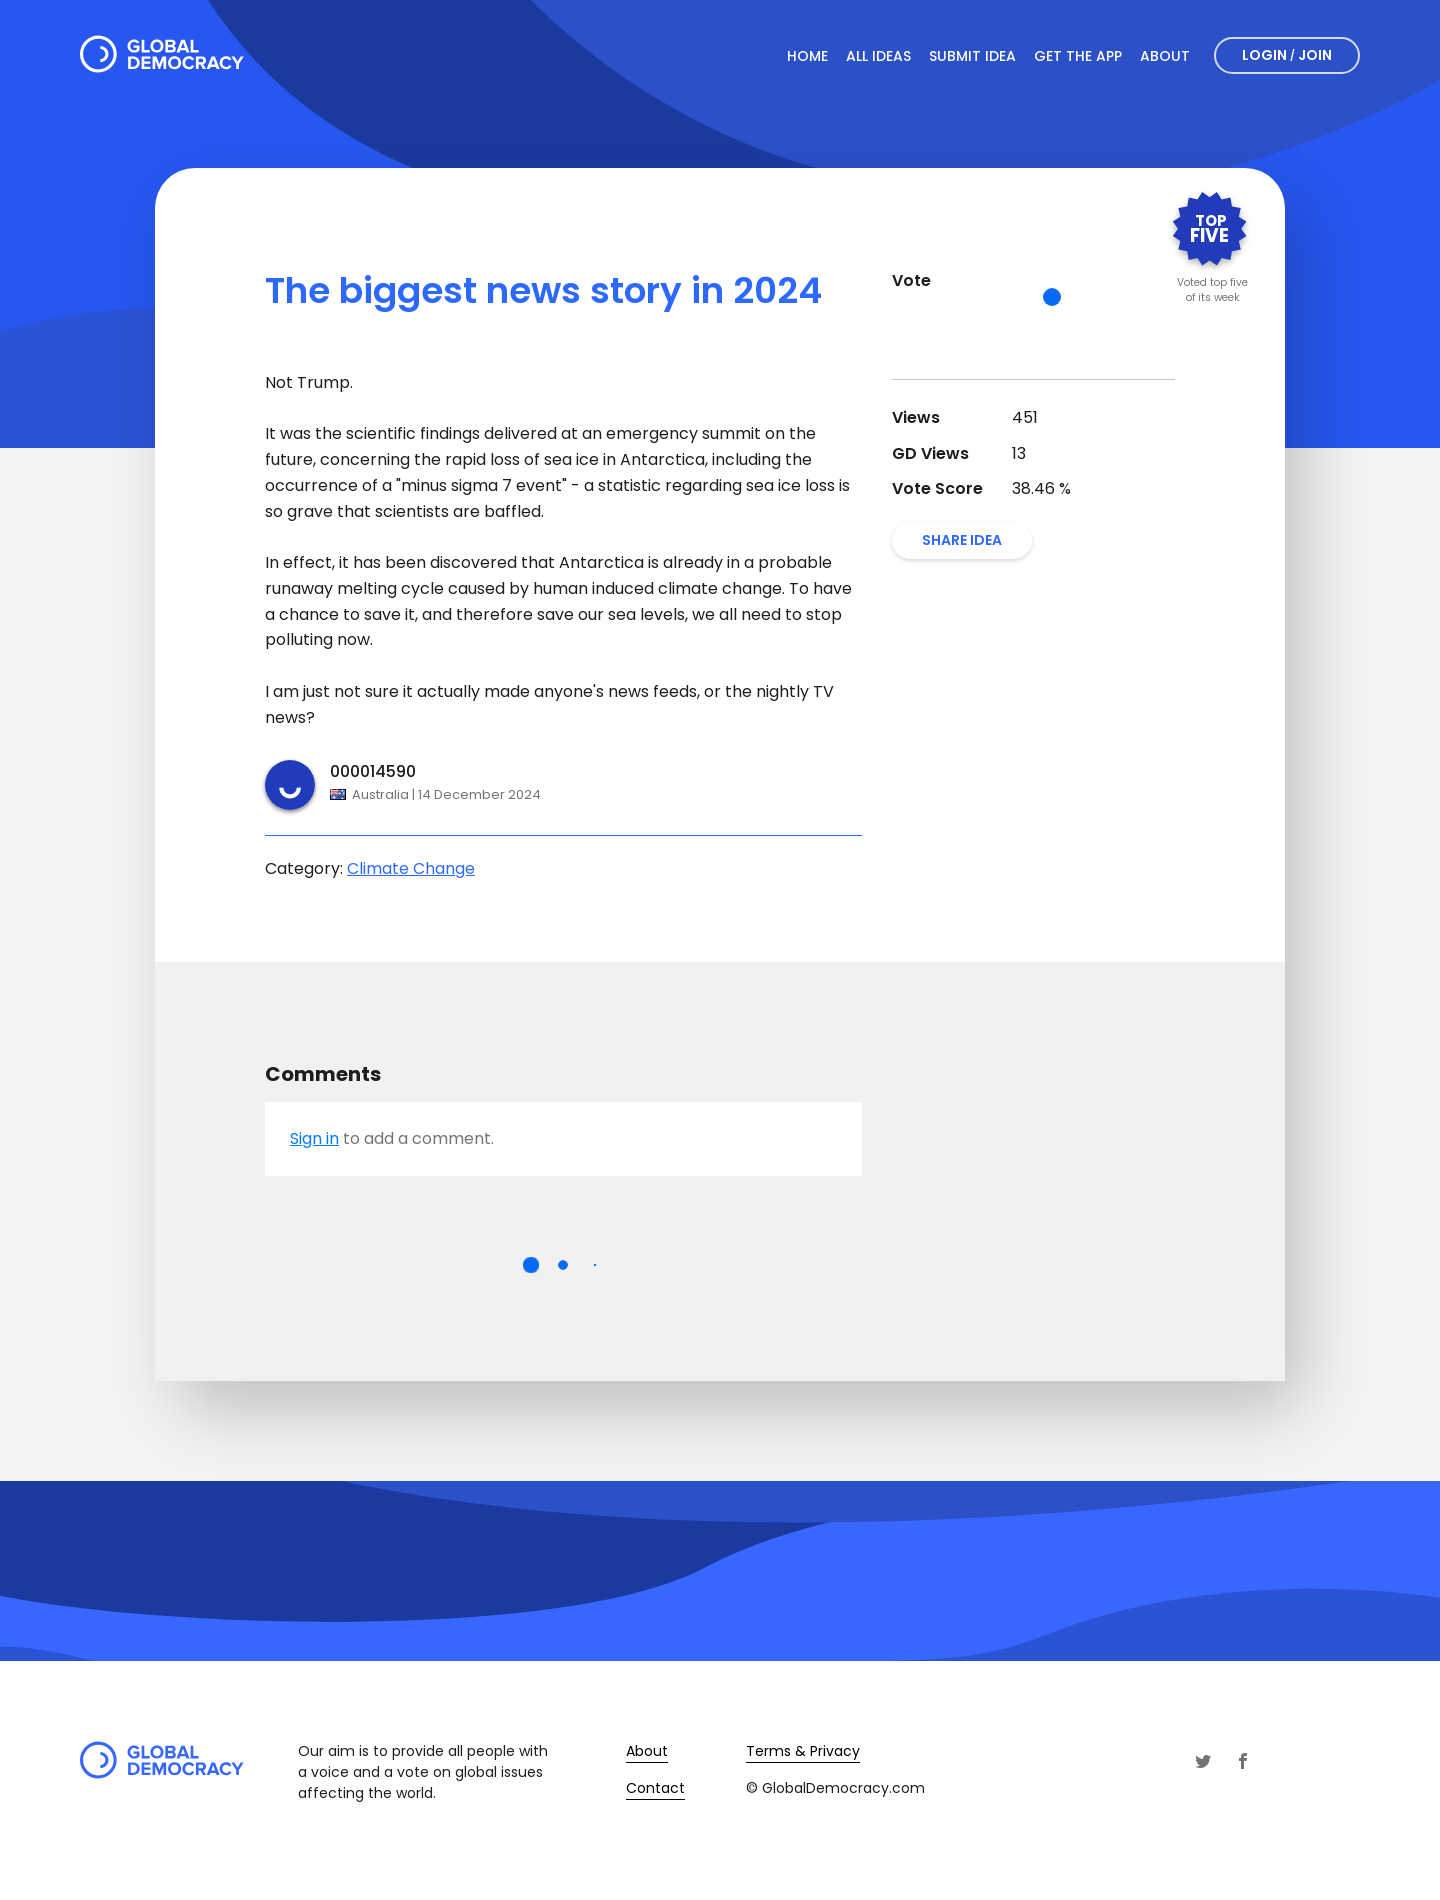  Describe the element at coordinates (655, 1788) in the screenshot. I see `Contact` at that location.